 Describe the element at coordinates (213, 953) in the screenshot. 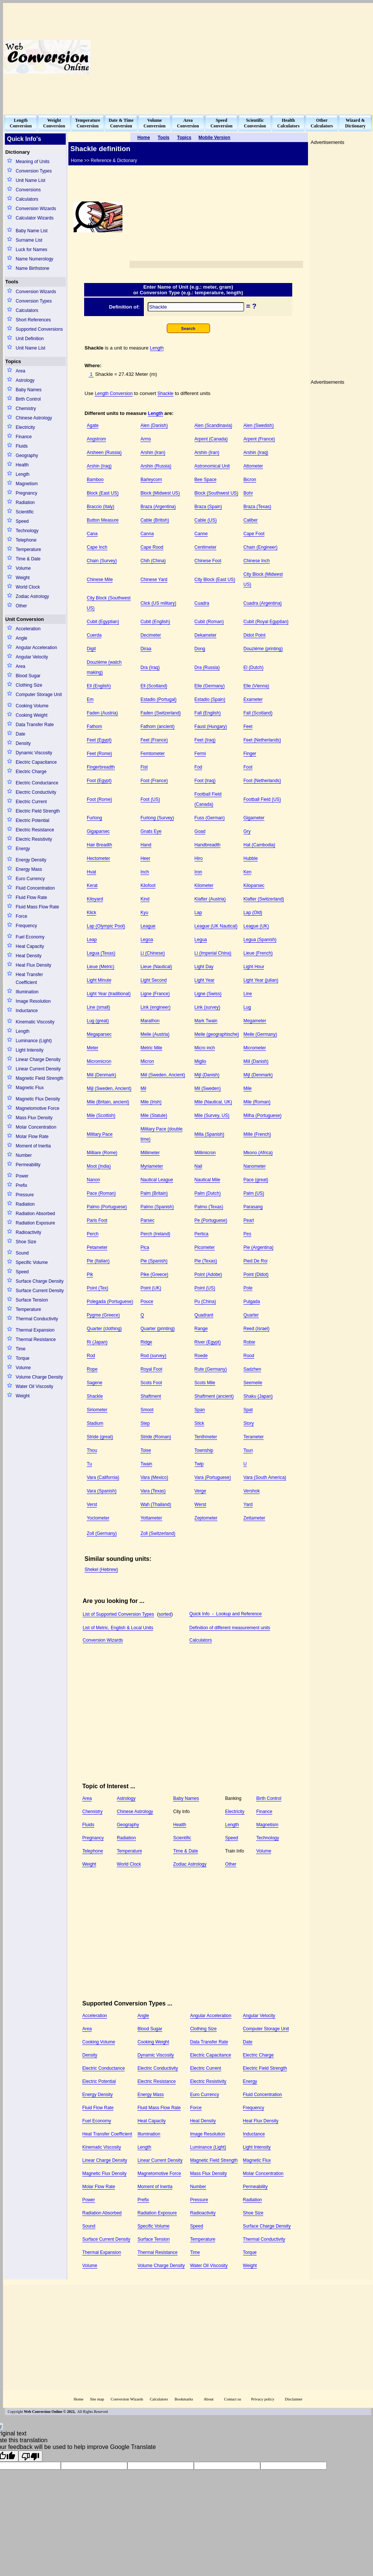

I see `Li (Imperial China)` at that location.